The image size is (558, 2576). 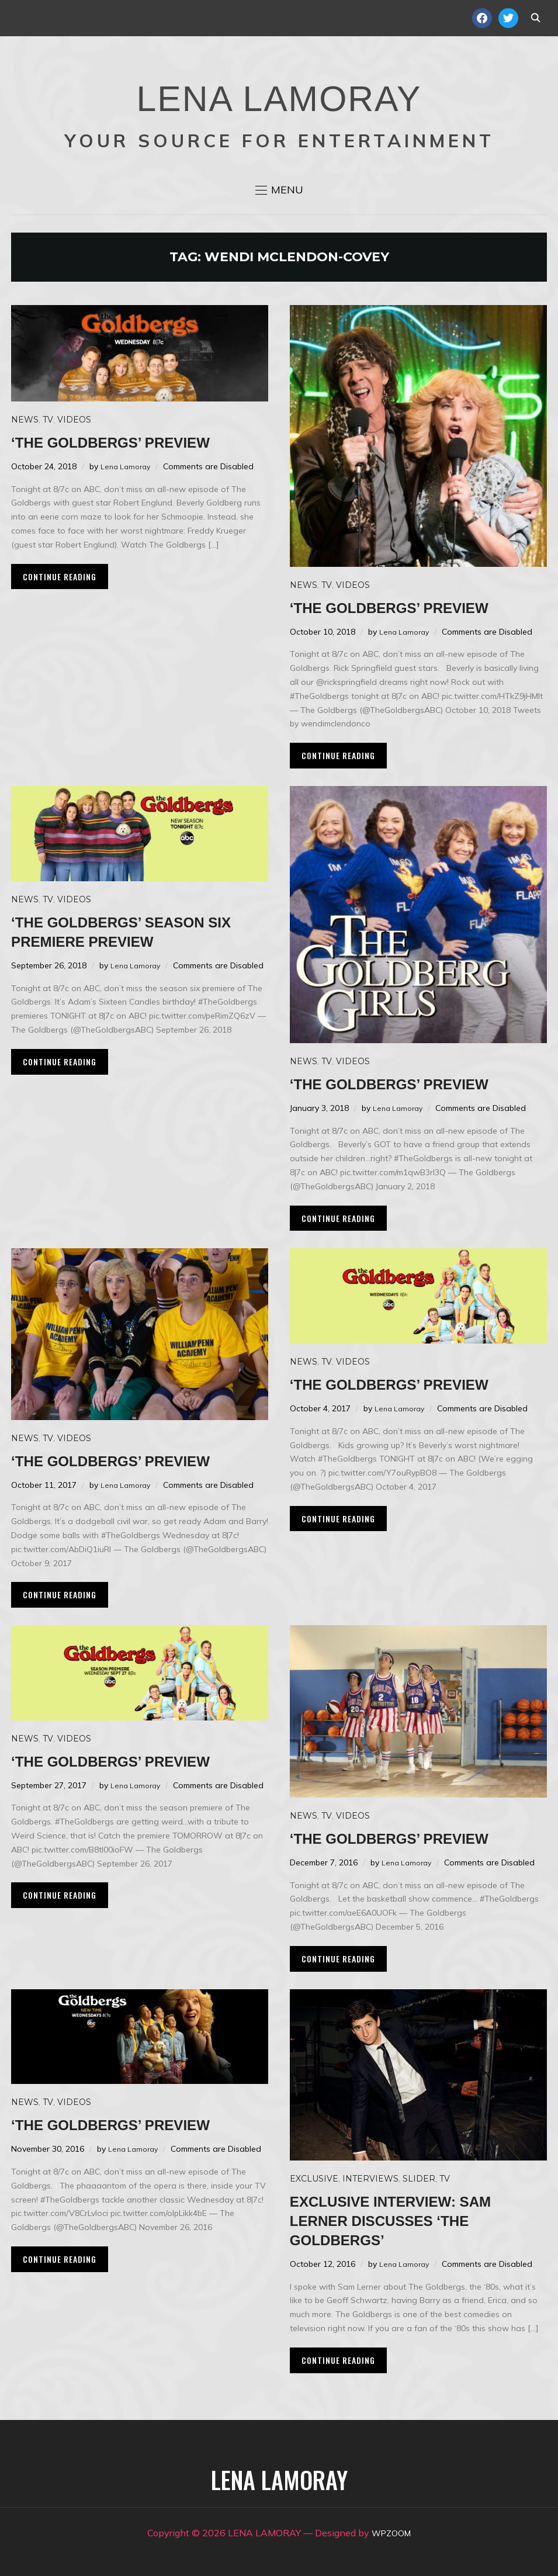 I want to click on Interviews, so click(x=370, y=2178).